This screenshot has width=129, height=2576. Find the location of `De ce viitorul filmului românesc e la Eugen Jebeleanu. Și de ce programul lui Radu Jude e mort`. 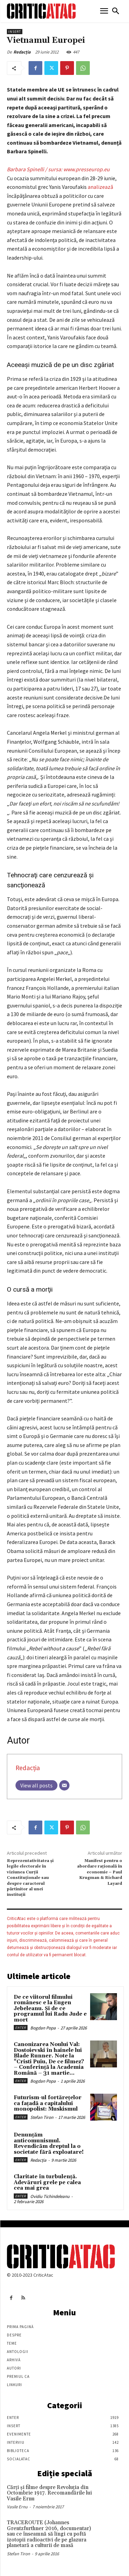

De ce viitorul filmului românesc e la Eugen Jebeleanu. Și de ce programul lui Radu Jude e mort is located at coordinates (50, 2008).